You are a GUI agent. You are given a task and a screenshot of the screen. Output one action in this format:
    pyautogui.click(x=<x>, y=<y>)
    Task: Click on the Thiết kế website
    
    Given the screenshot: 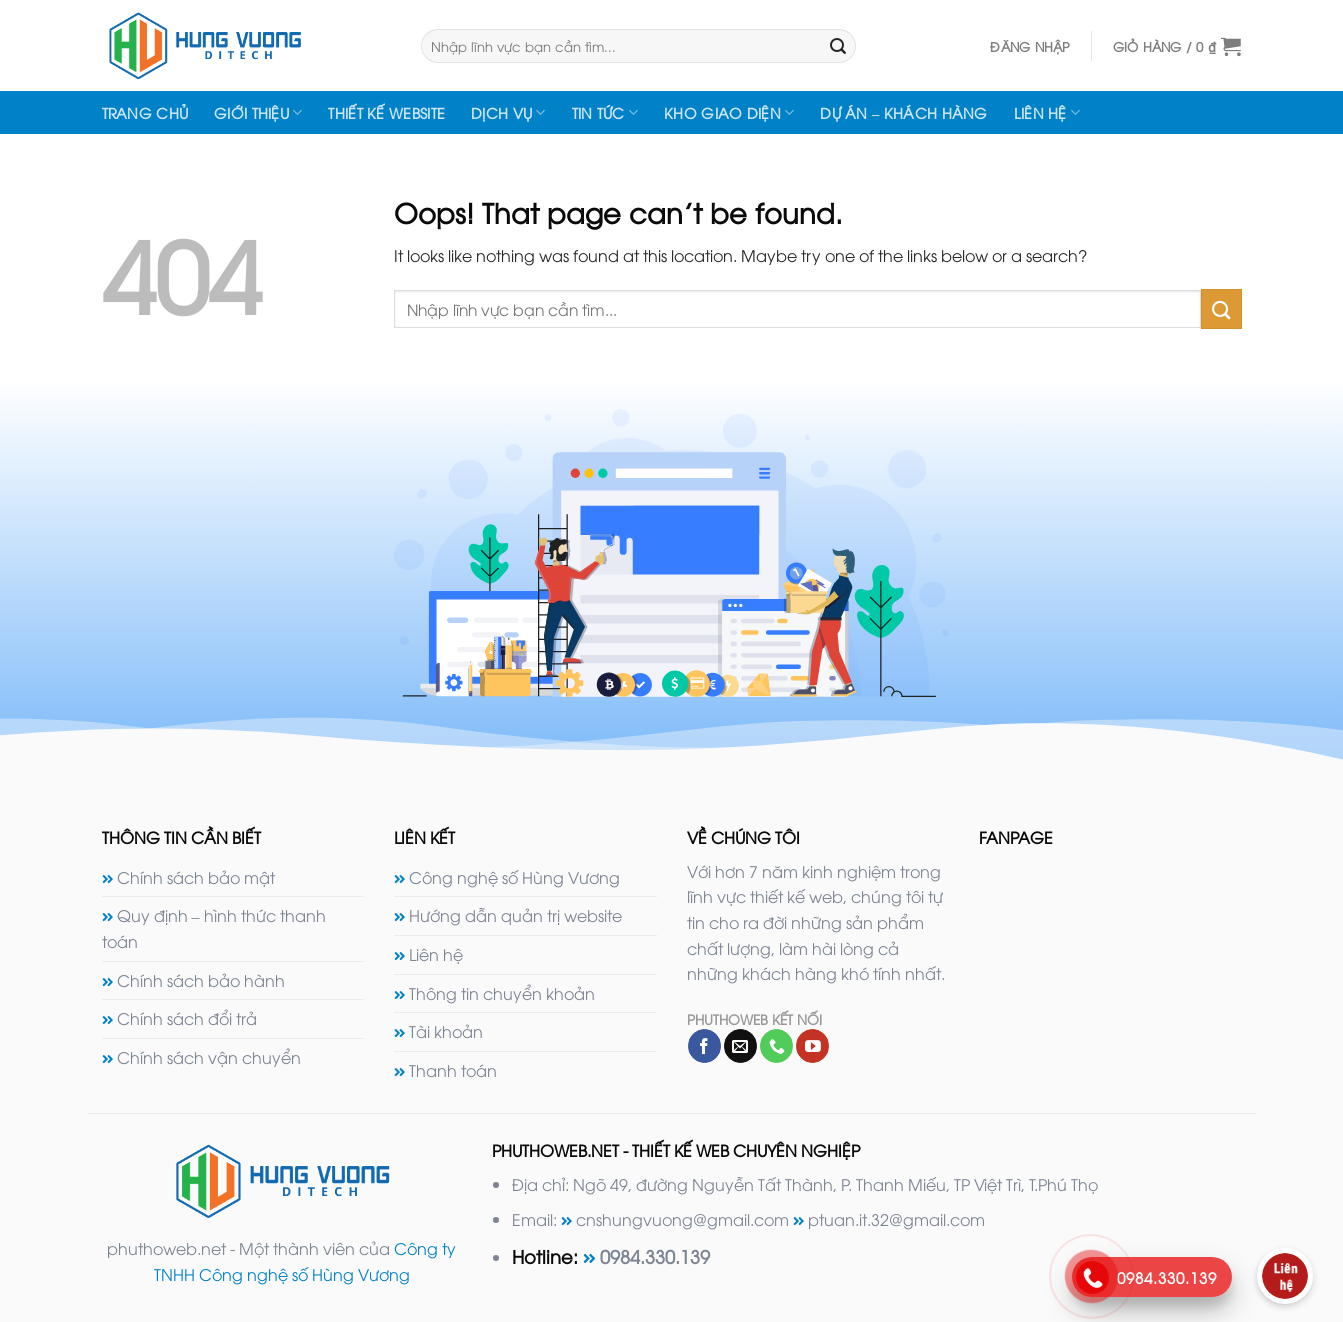 What is the action you would take?
    pyautogui.click(x=386, y=112)
    